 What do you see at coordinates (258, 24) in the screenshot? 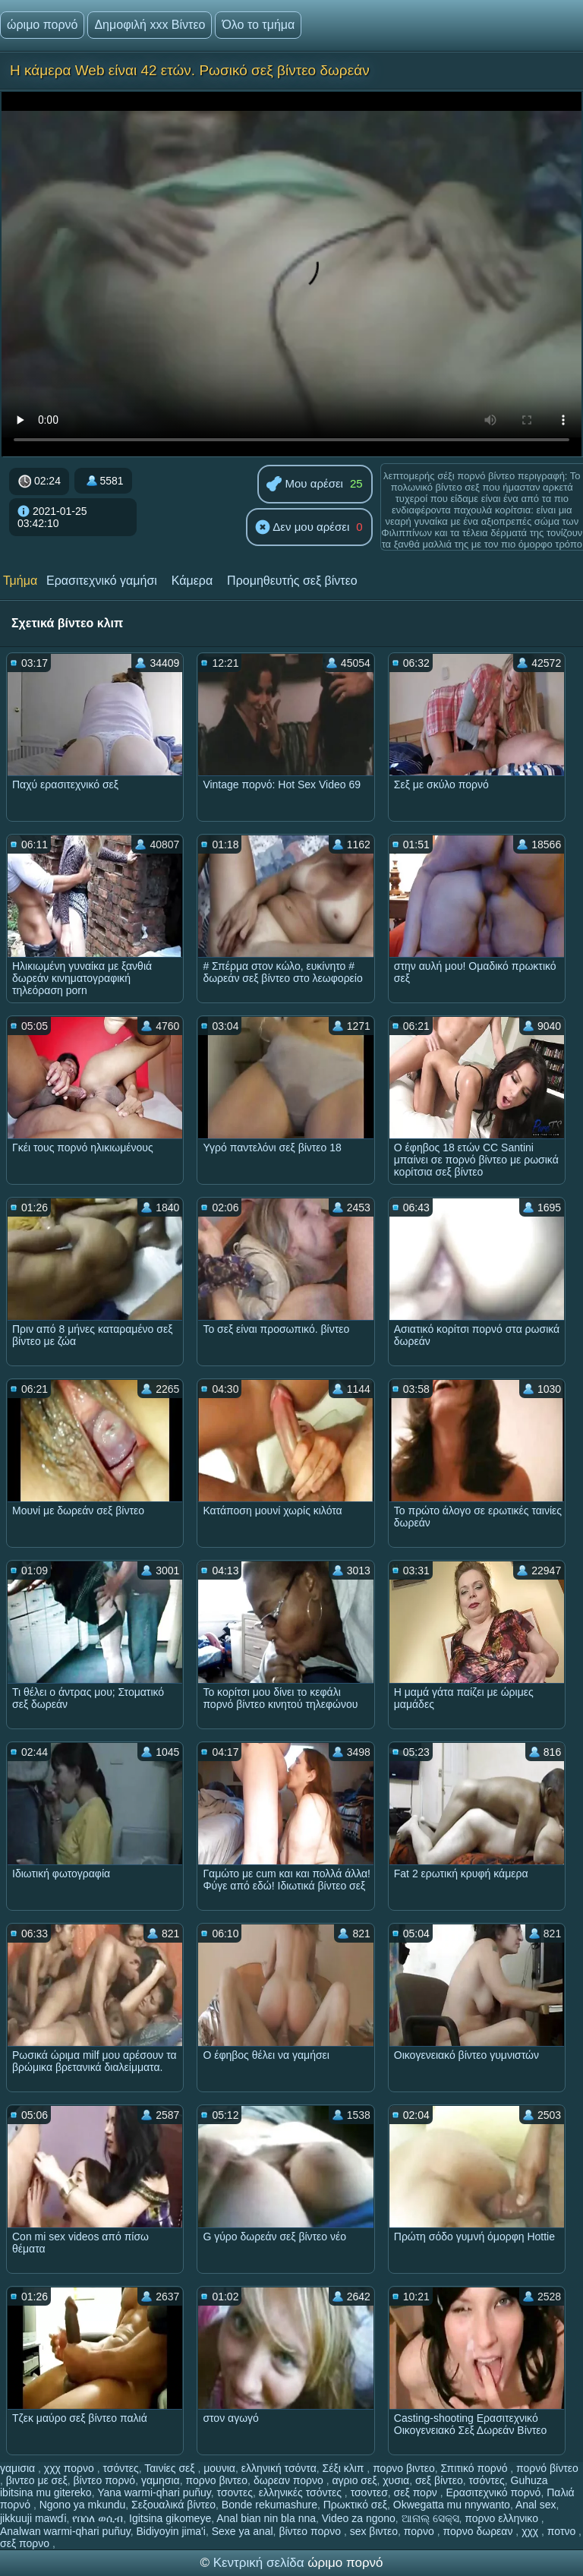
I see `Όλο το τμήμα` at bounding box center [258, 24].